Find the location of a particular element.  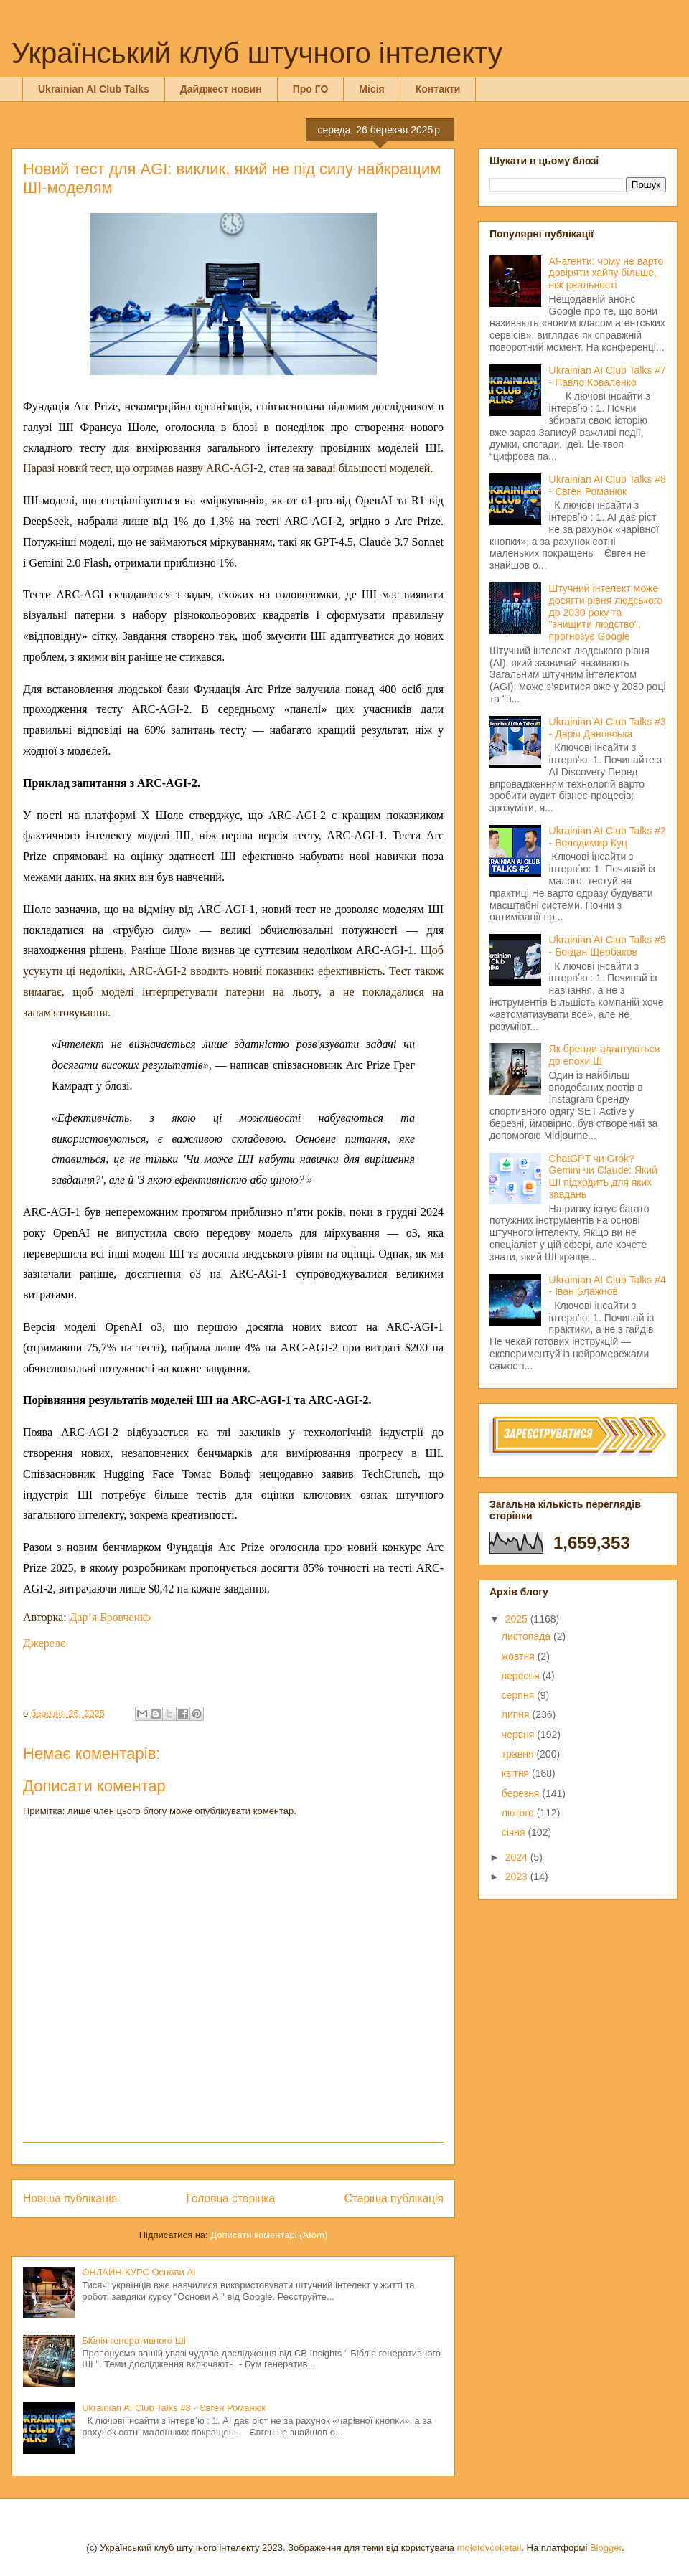

ОНЛАЙН-КУРС Основи AI is located at coordinates (138, 2272).